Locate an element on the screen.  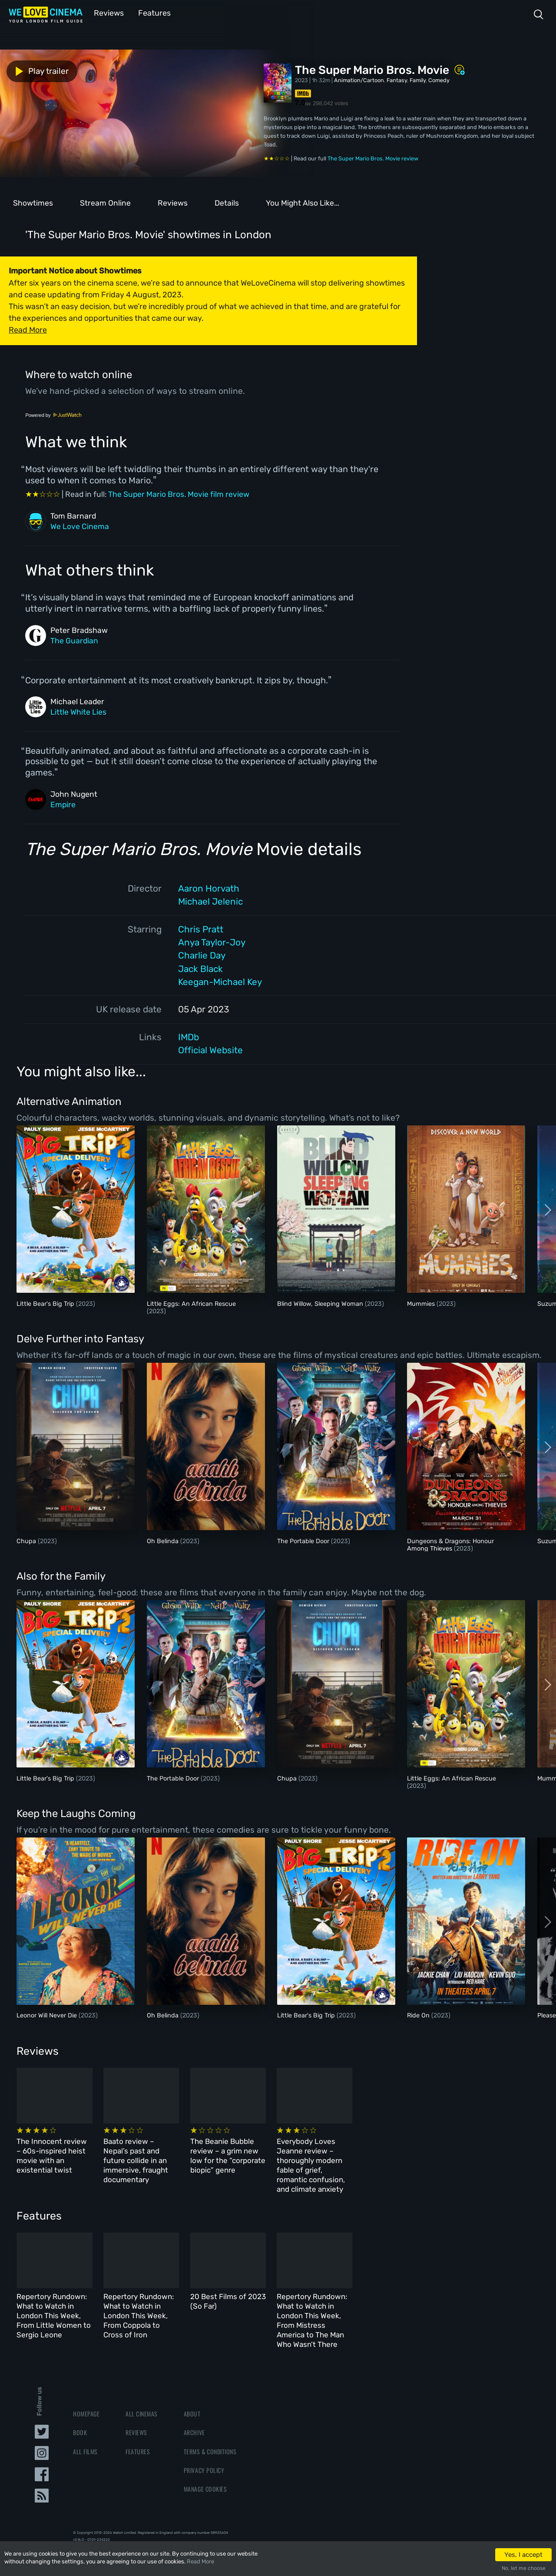
The Super Mario Bros. Movie review is located at coordinates (373, 157).